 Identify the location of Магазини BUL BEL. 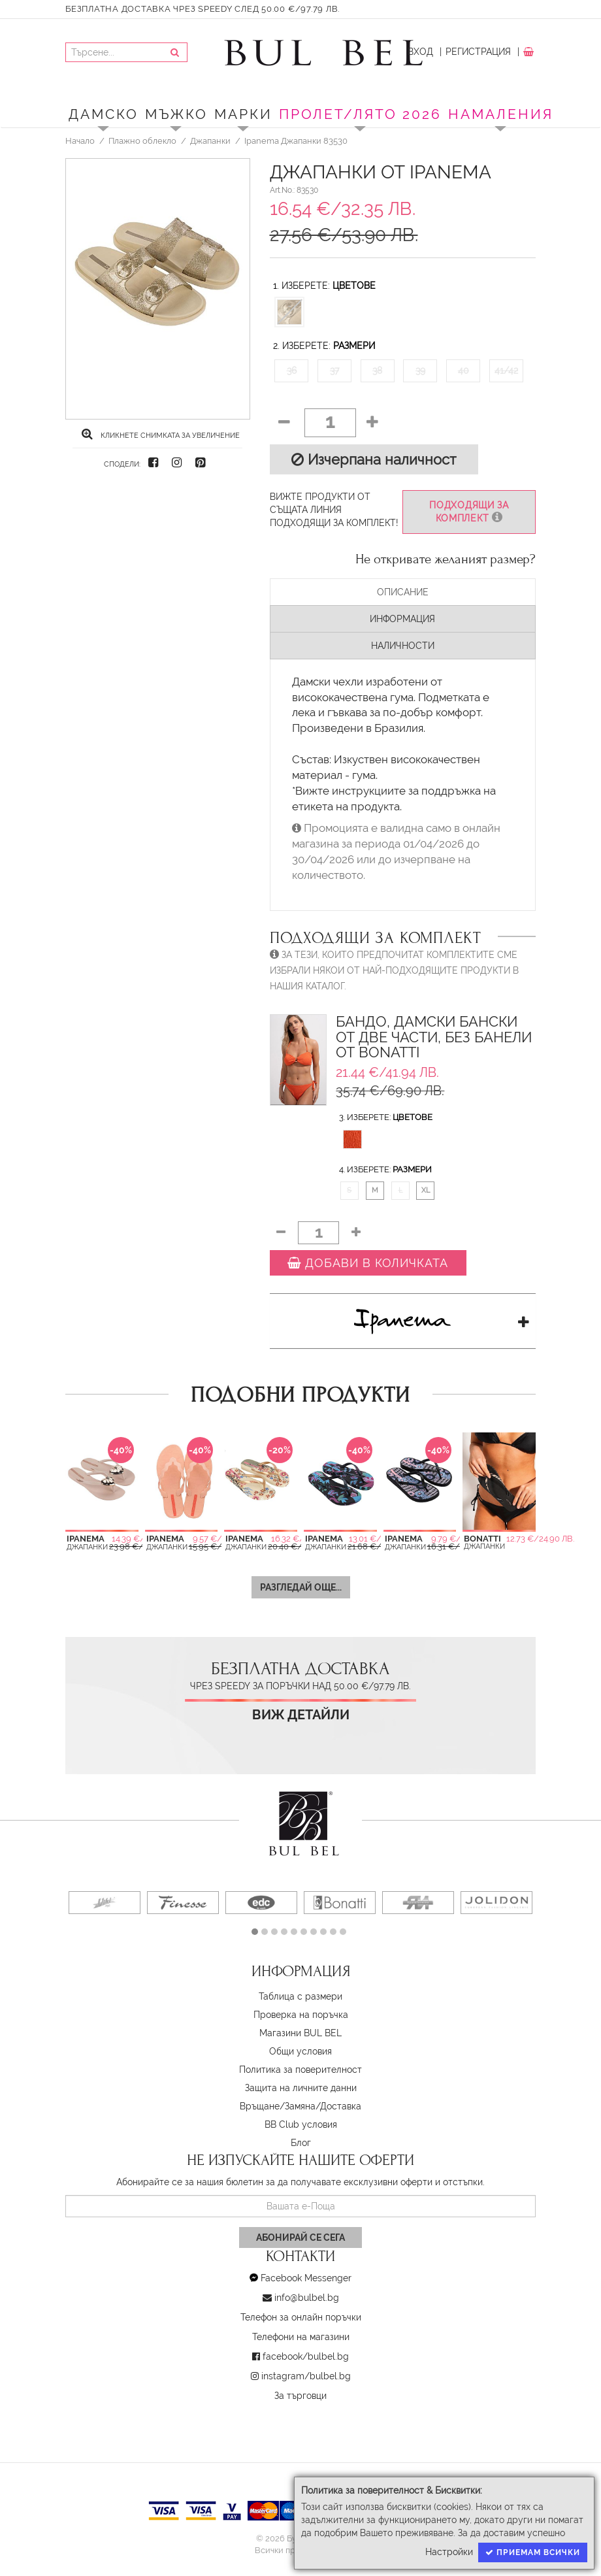
(300, 2033).